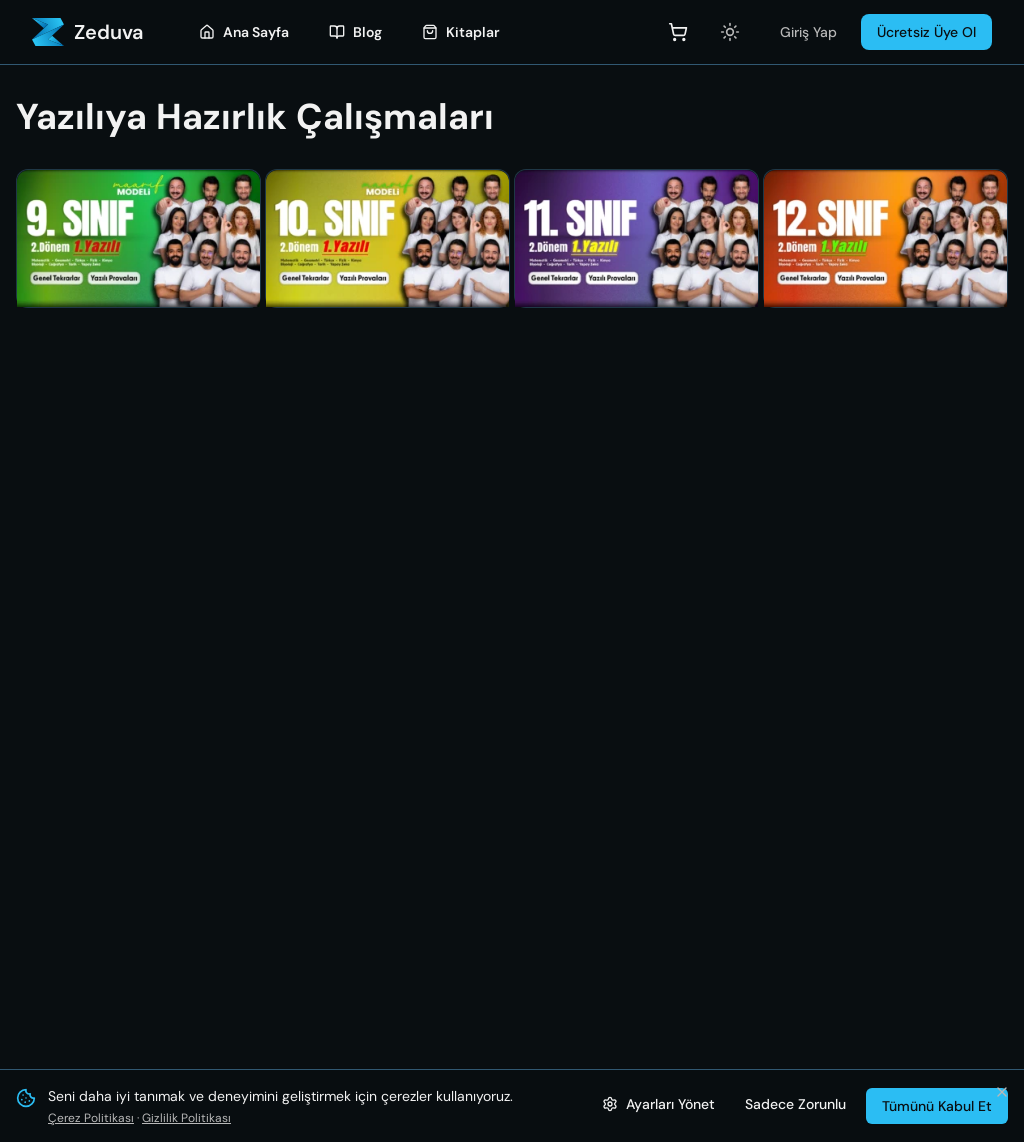 The height and width of the screenshot is (1142, 1024). Describe the element at coordinates (1002, 1092) in the screenshot. I see `[Bildirimi kapat ve tümünü kabul et]` at that location.